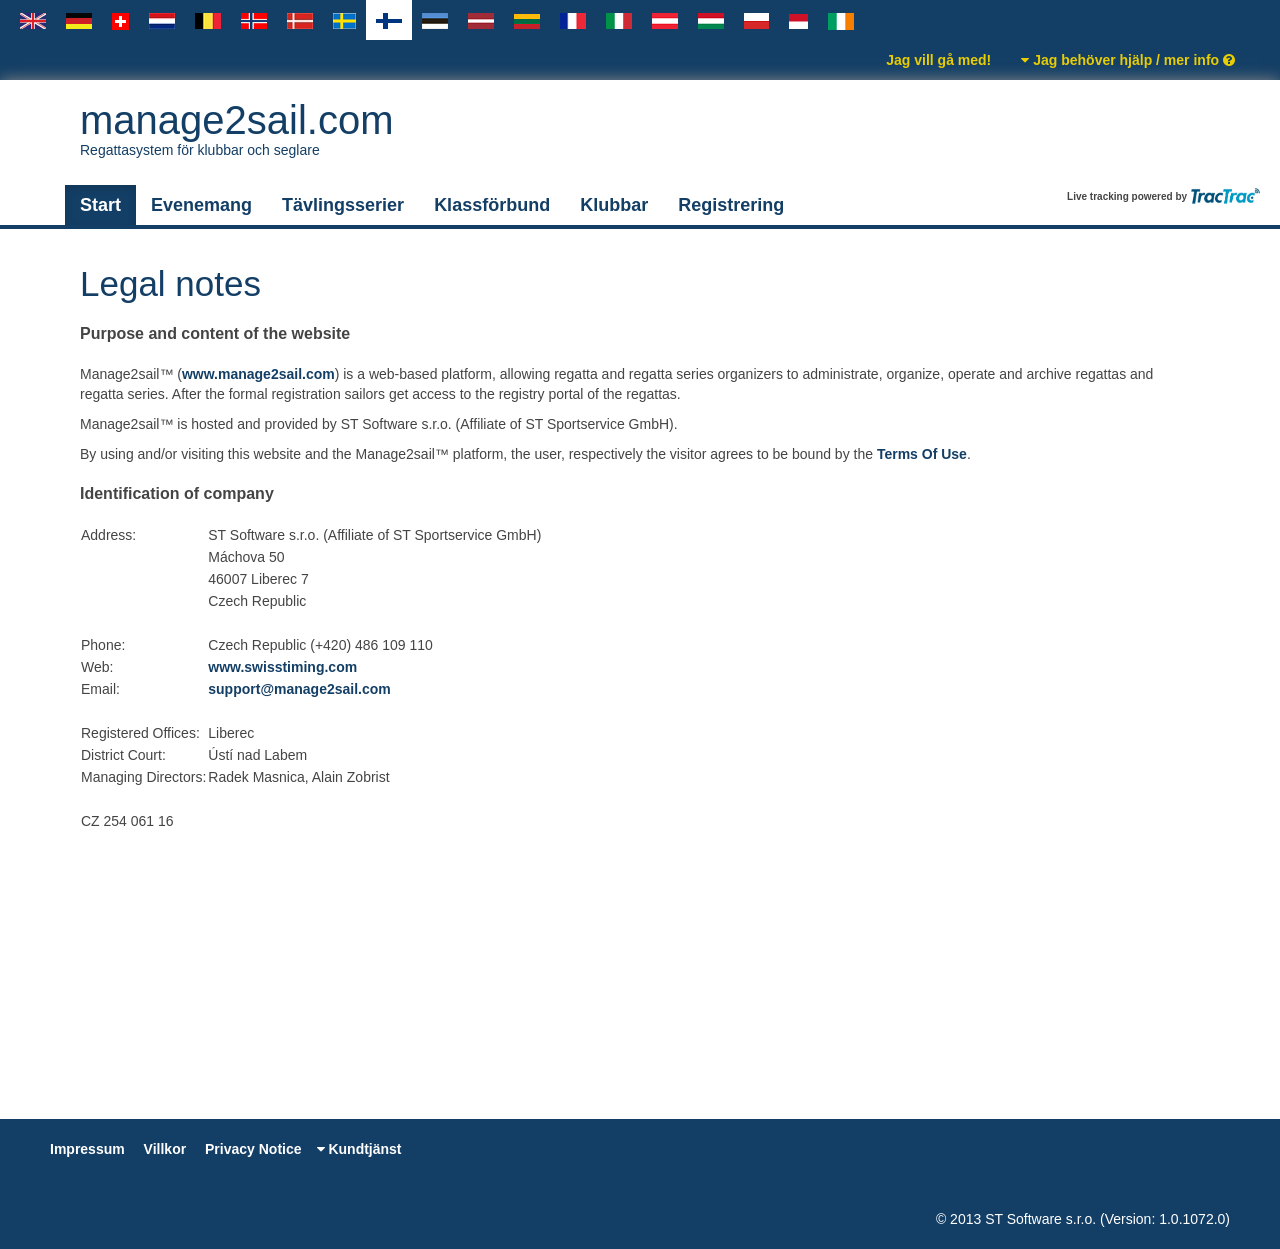 This screenshot has height=1249, width=1280. Describe the element at coordinates (1128, 60) in the screenshot. I see `Jag behöver hjälp / mer info` at that location.